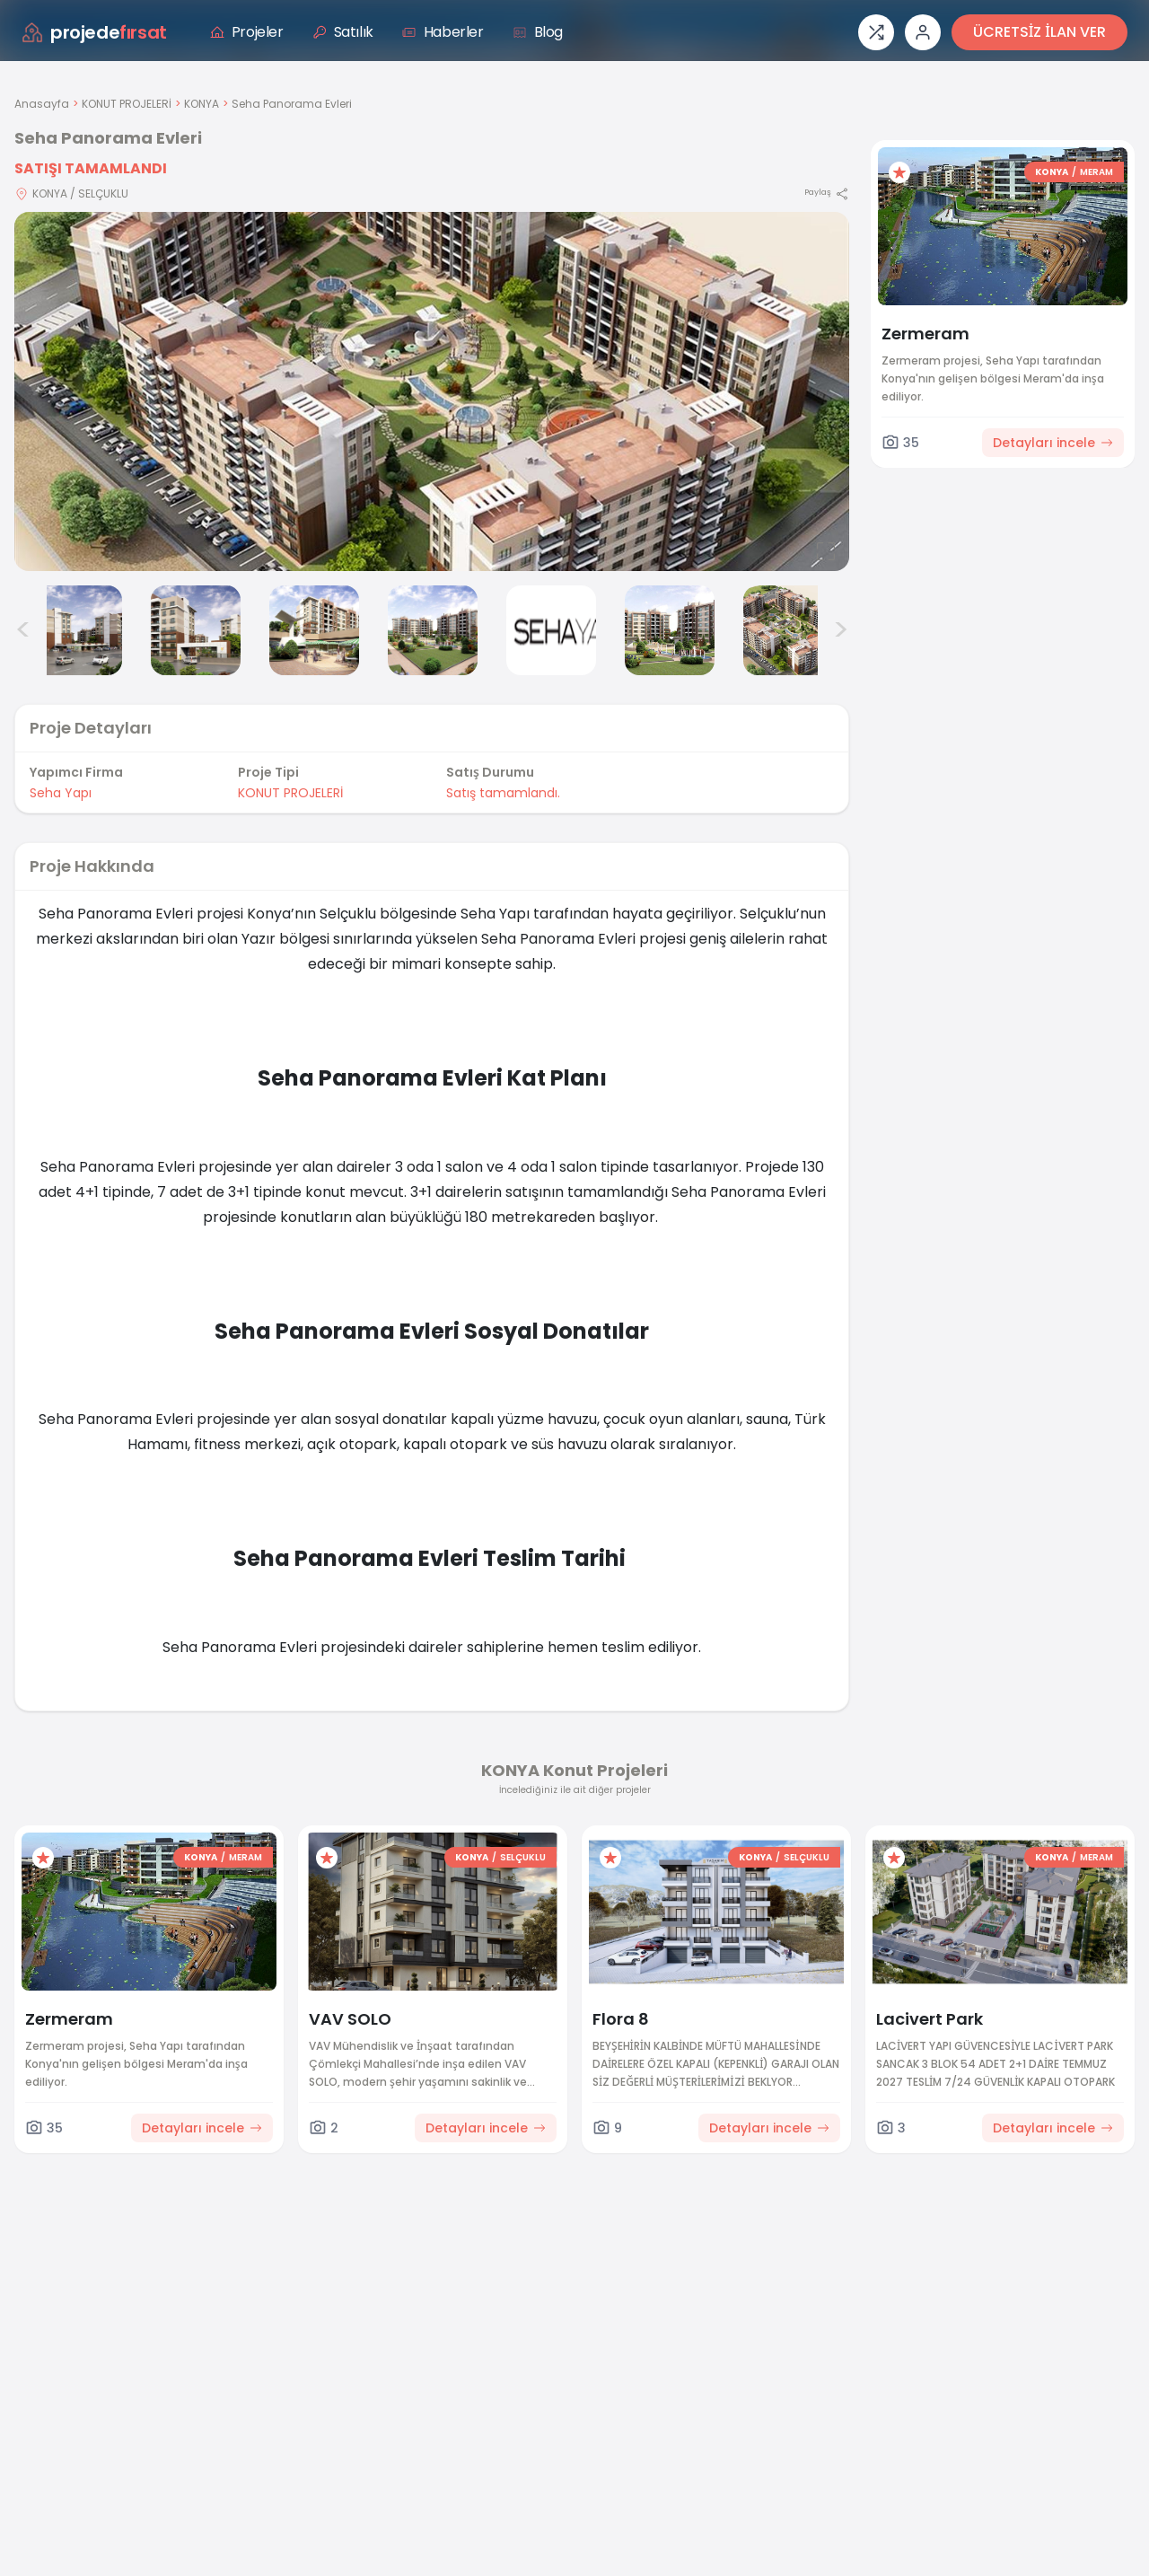 This screenshot has width=1149, height=2576. I want to click on [Seha Panorama Evleri görsel 7], so click(670, 630).